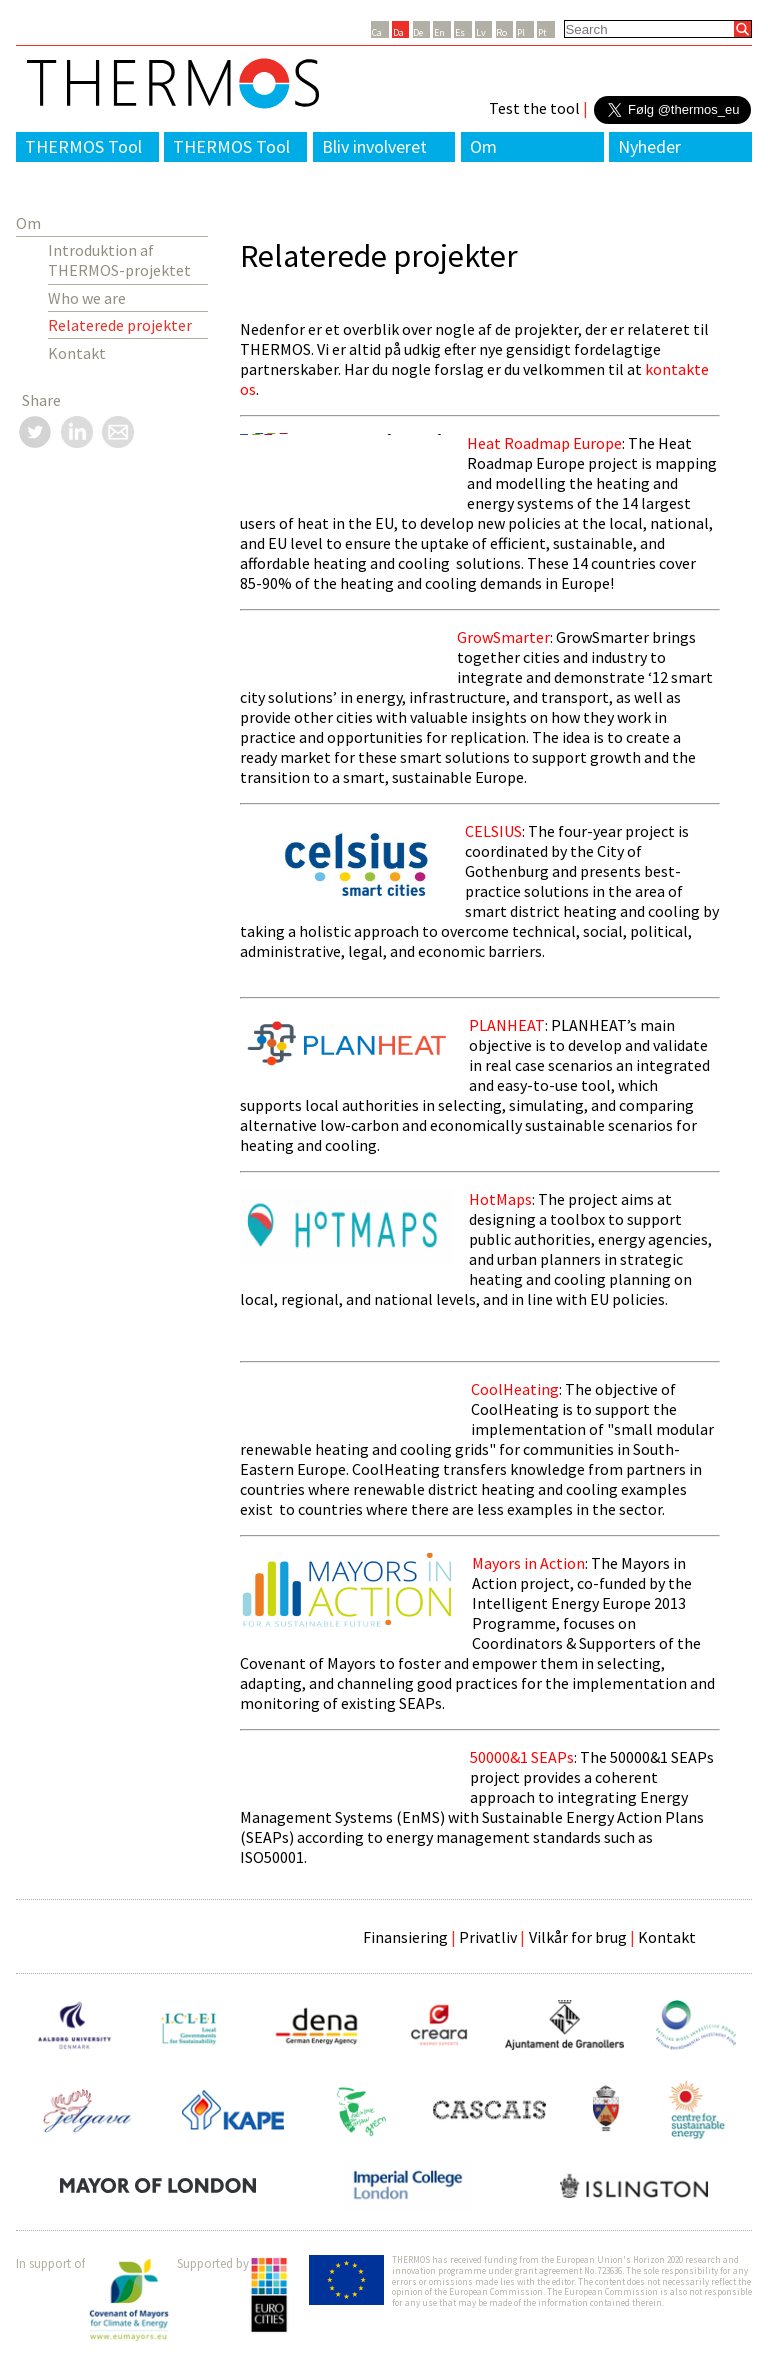 This screenshot has height=2373, width=768. I want to click on En, so click(439, 32).